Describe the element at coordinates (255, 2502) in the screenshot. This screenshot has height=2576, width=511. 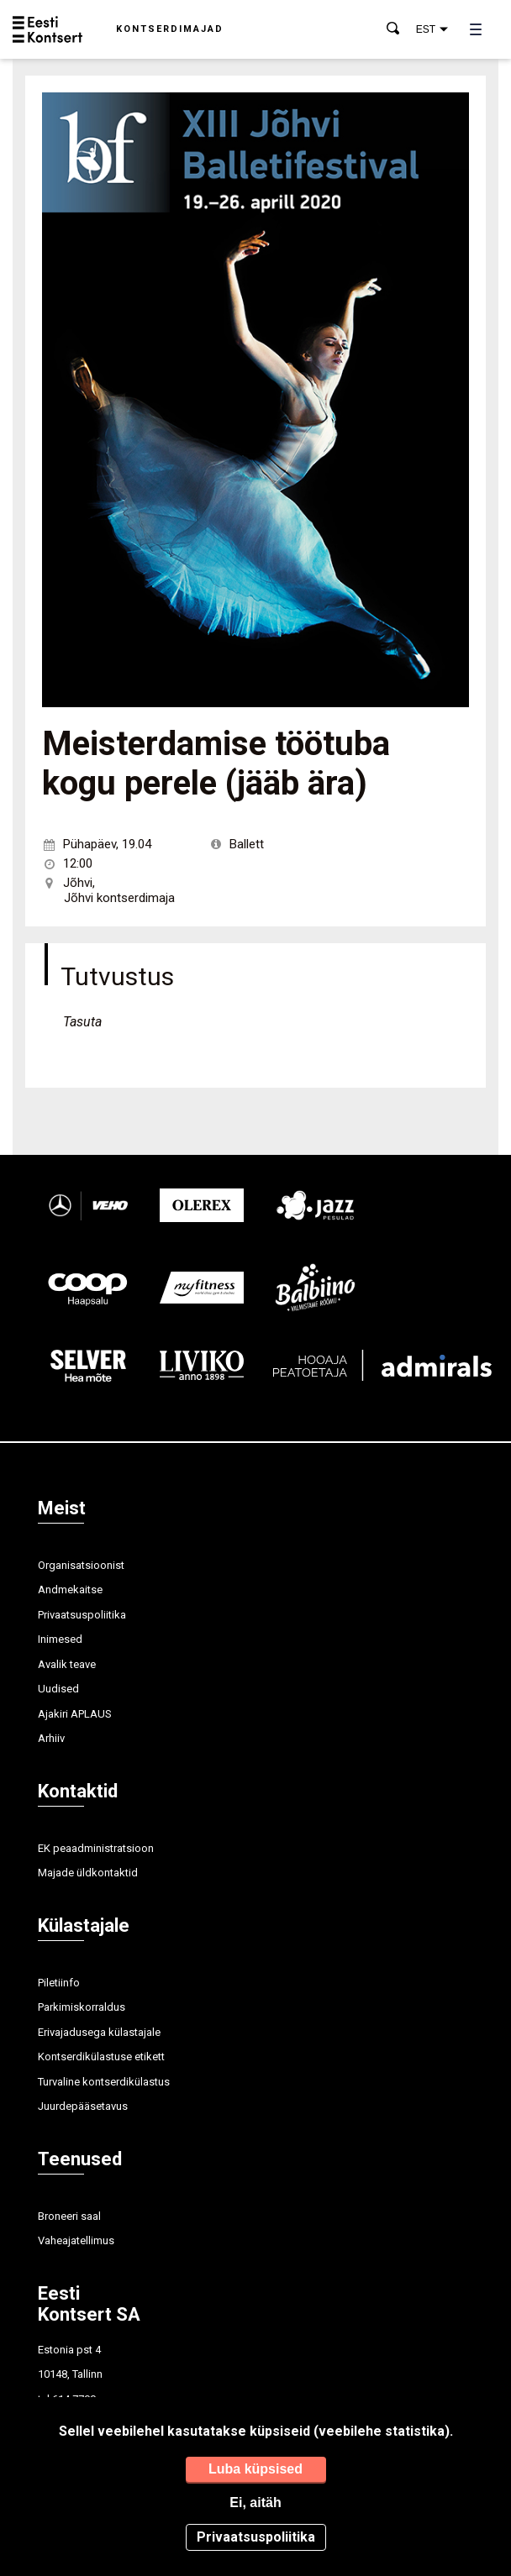
I see `Ei, aitäh` at that location.